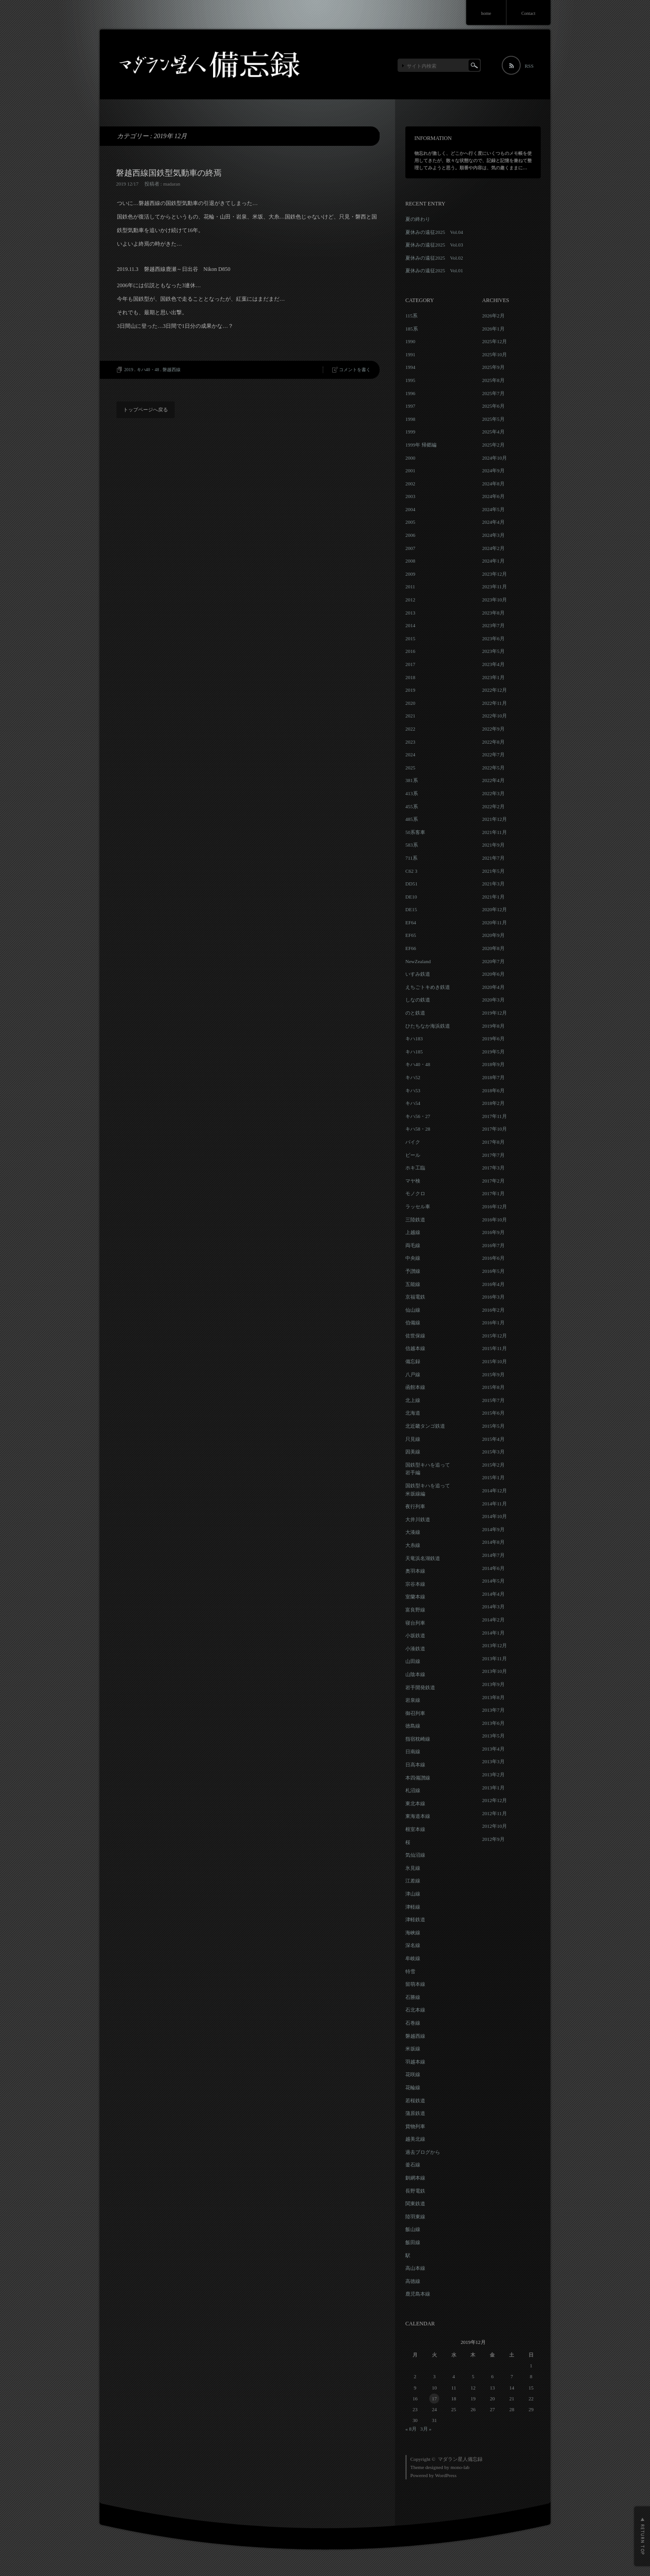 The width and height of the screenshot is (650, 2576). What do you see at coordinates (412, 1103) in the screenshot?
I see `キハ54` at bounding box center [412, 1103].